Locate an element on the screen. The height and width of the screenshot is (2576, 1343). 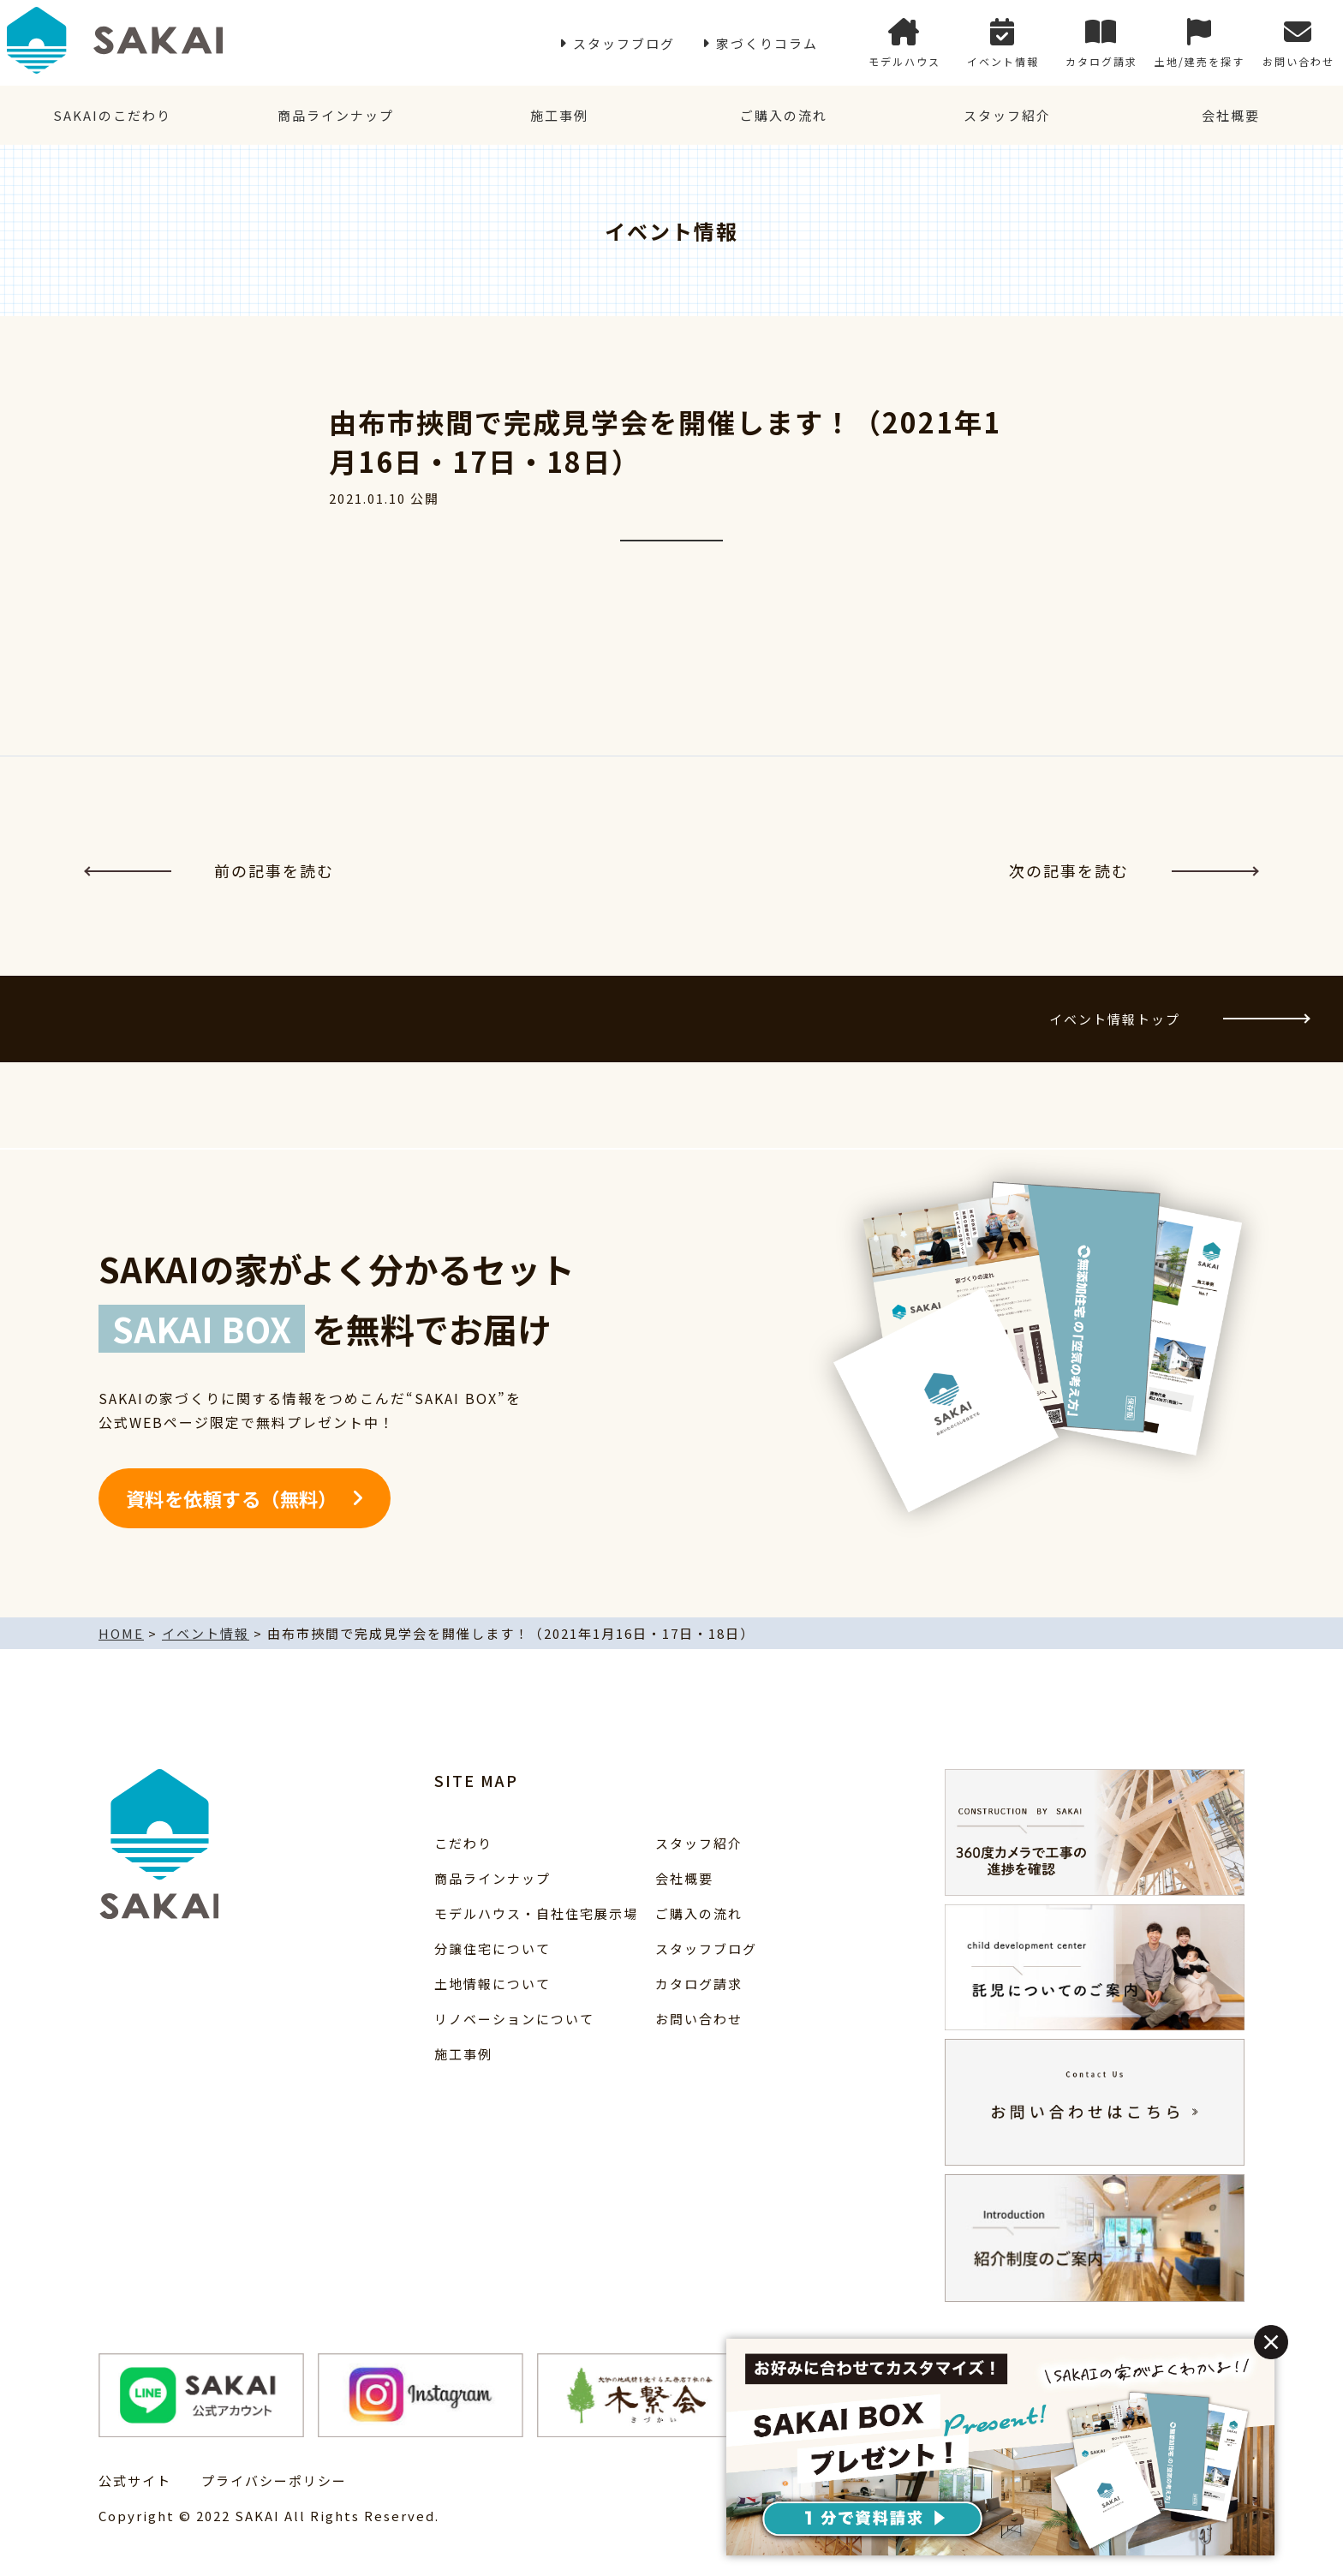
資料を依頼する（無料） is located at coordinates (231, 1498).